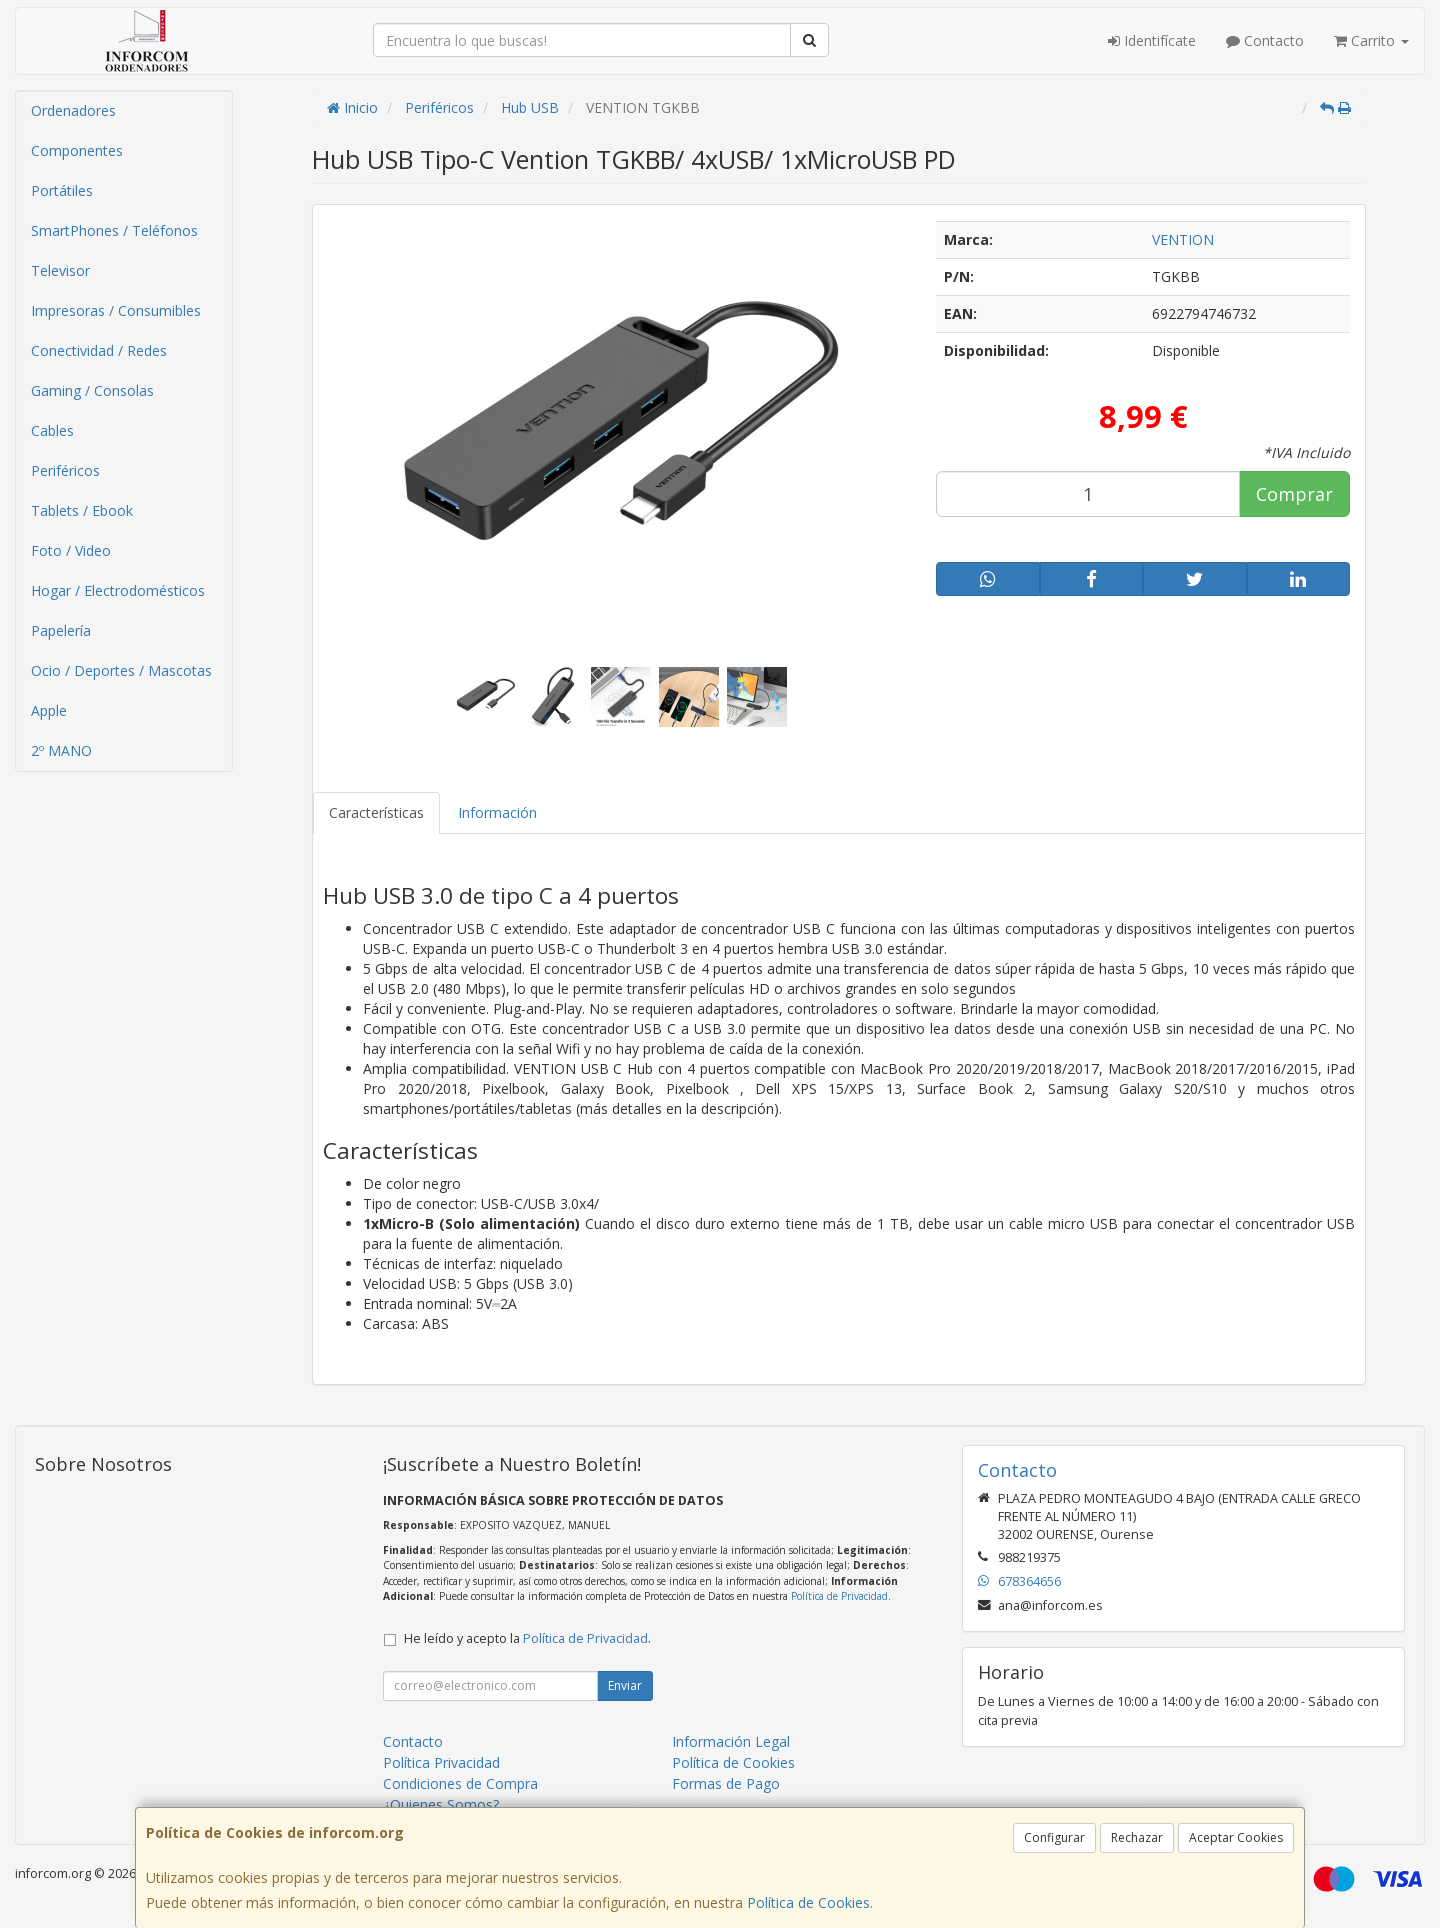  What do you see at coordinates (1236, 1837) in the screenshot?
I see `Aceptar Cookies` at bounding box center [1236, 1837].